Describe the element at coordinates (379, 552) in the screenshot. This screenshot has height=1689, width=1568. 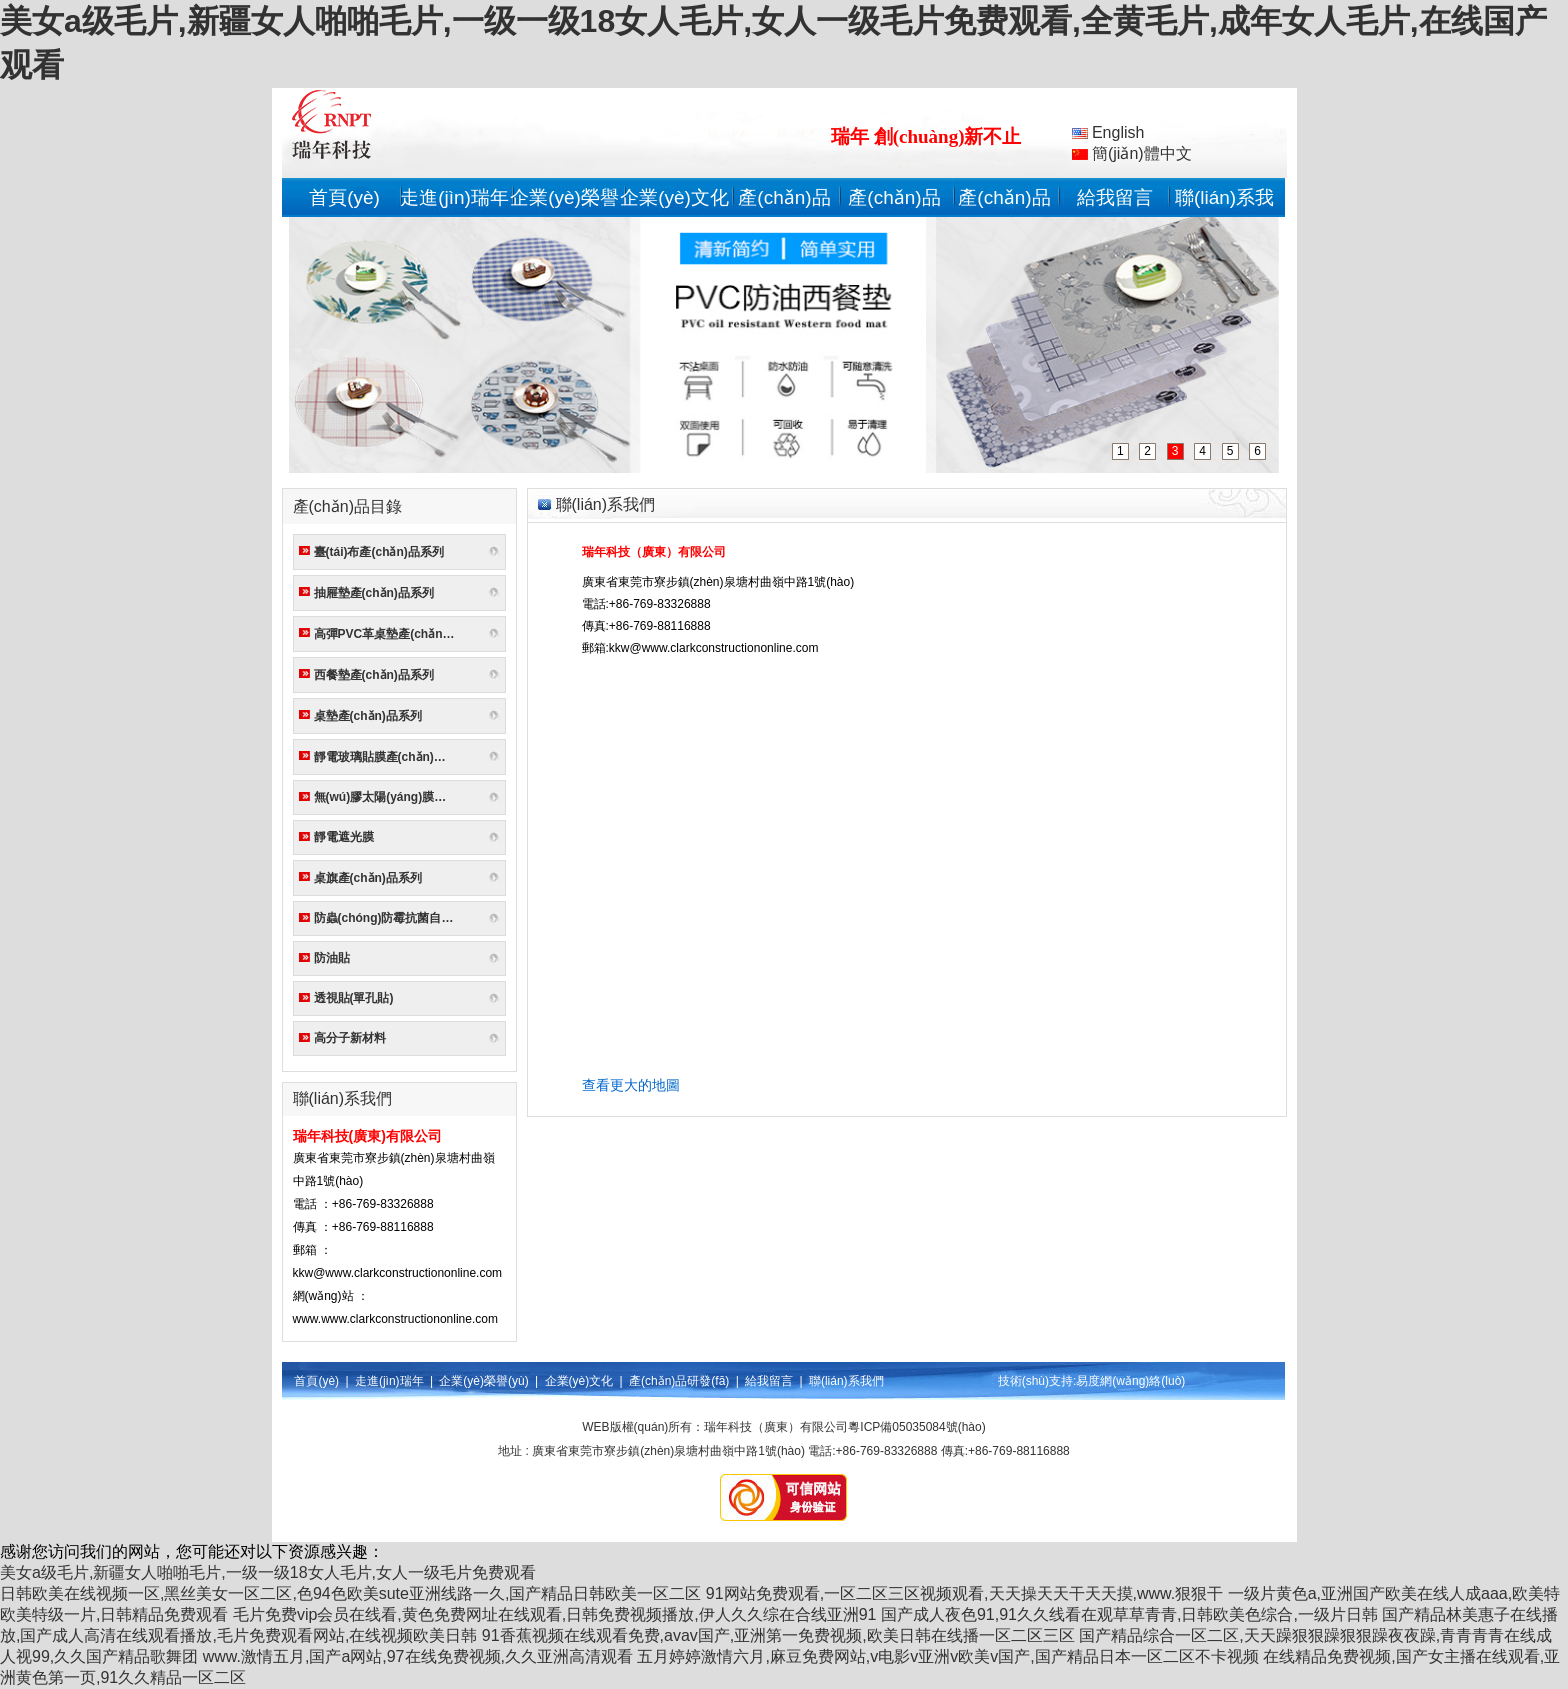
I see `臺(tái)布產(chǎn)品系列` at that location.